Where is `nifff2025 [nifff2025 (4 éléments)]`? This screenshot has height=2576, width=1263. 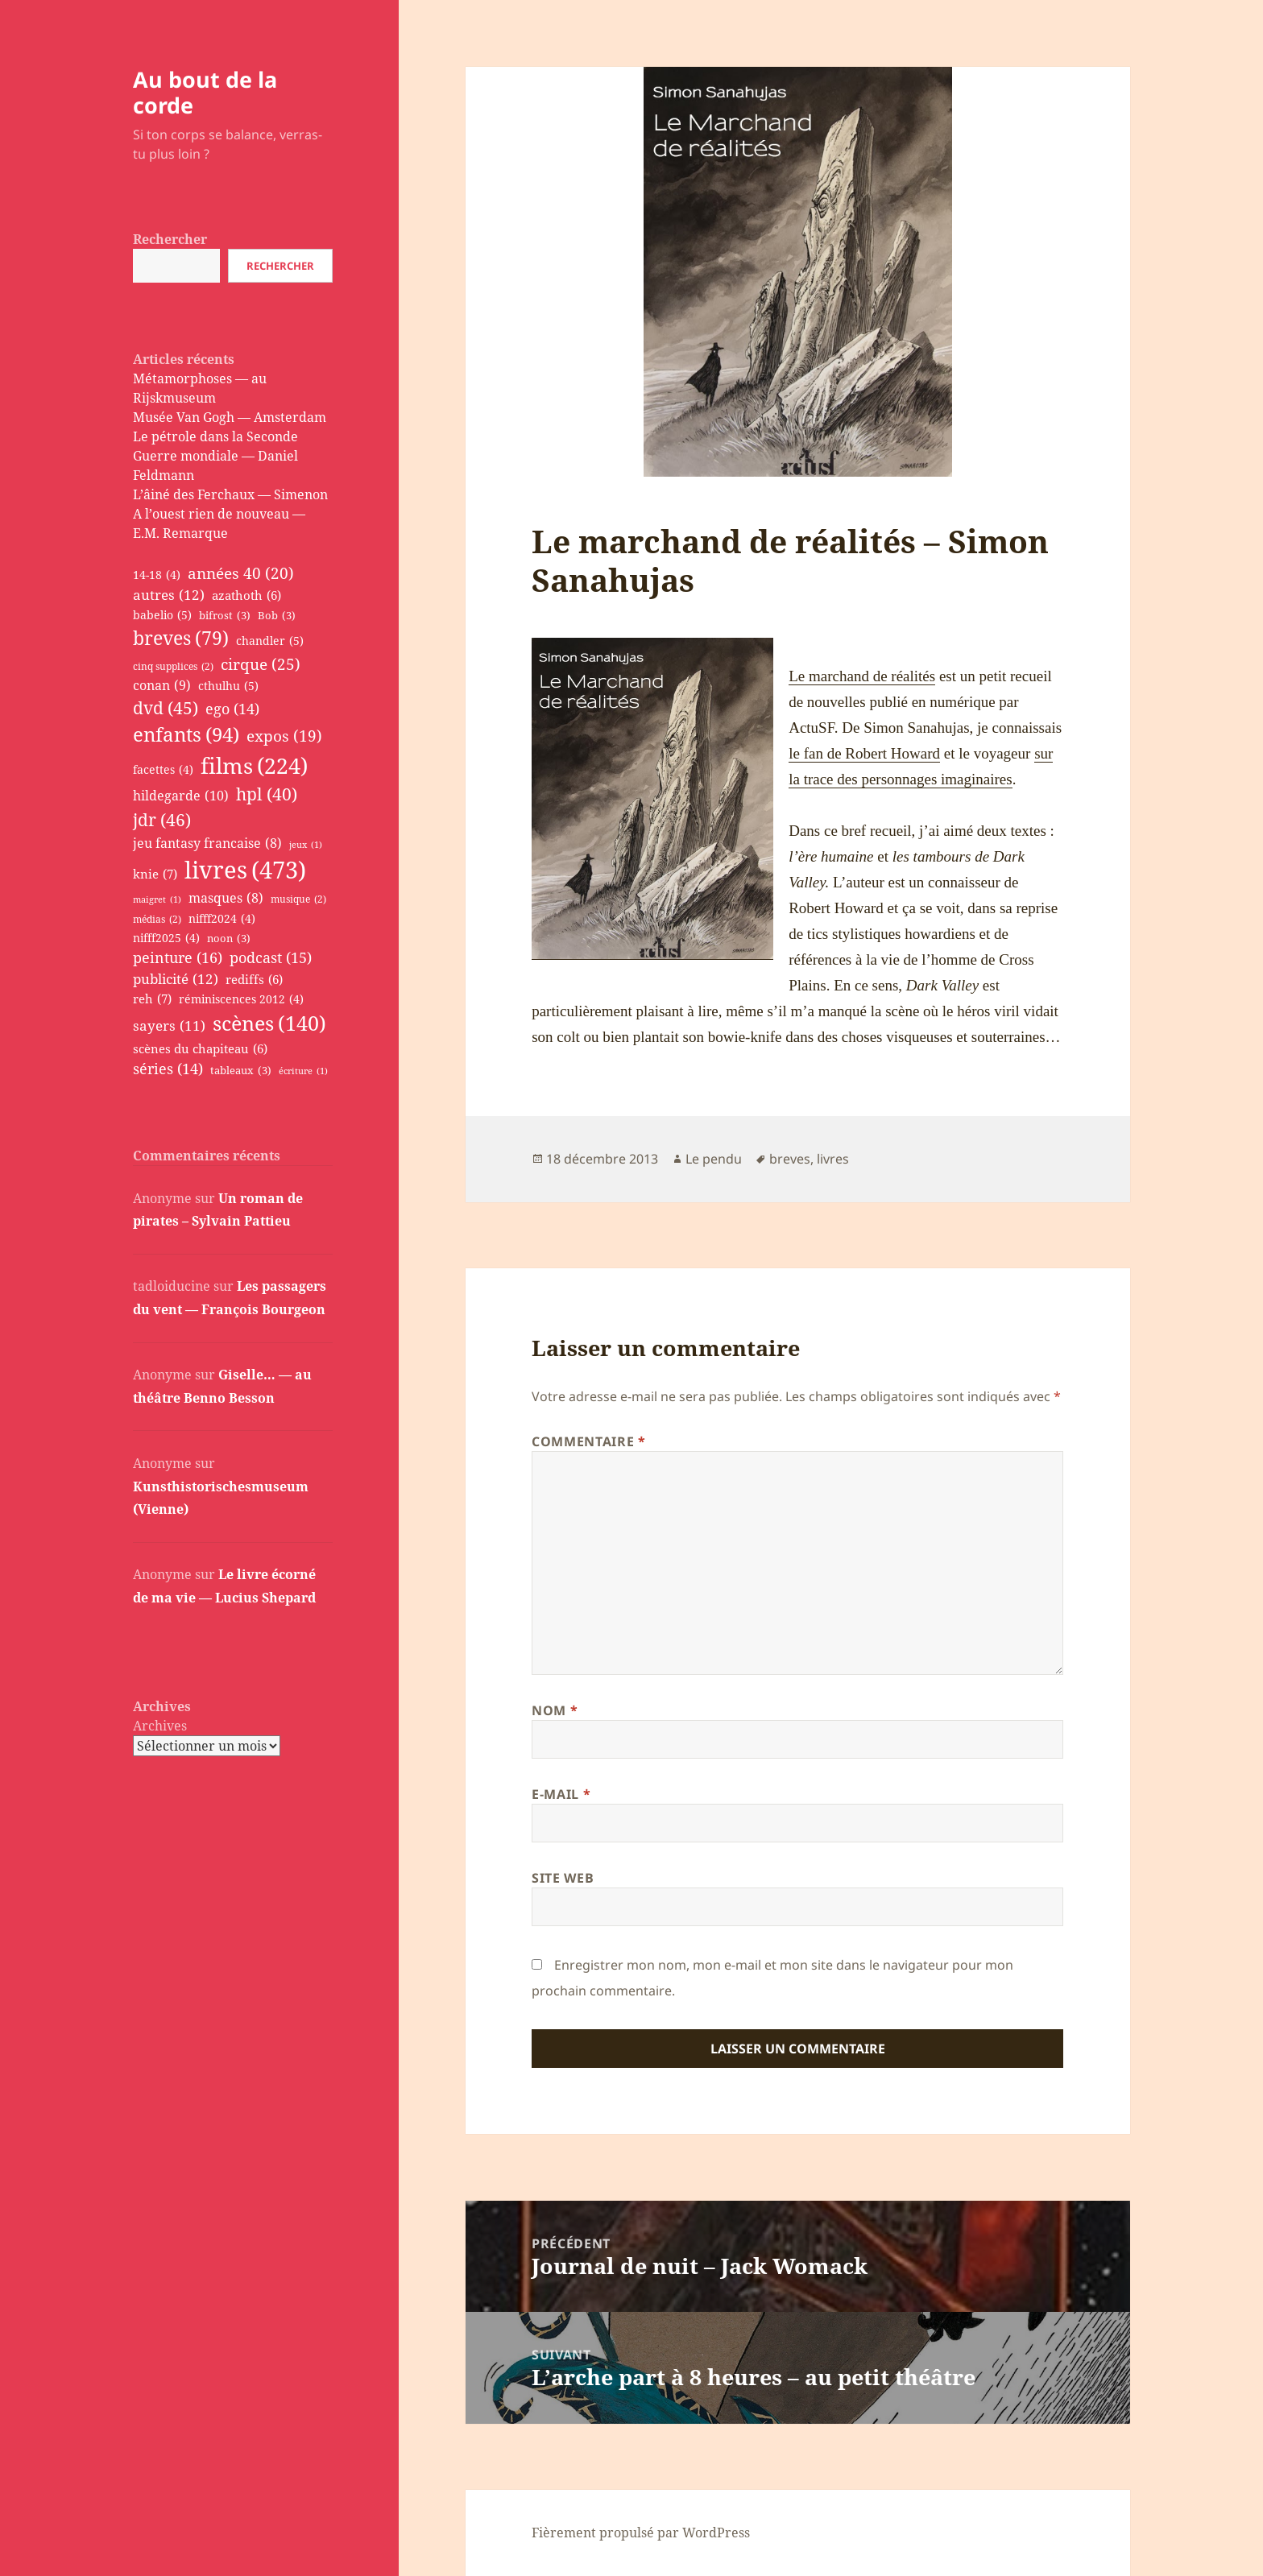
nifff2025 [nifff2025 (4 éléments)] is located at coordinates (166, 938).